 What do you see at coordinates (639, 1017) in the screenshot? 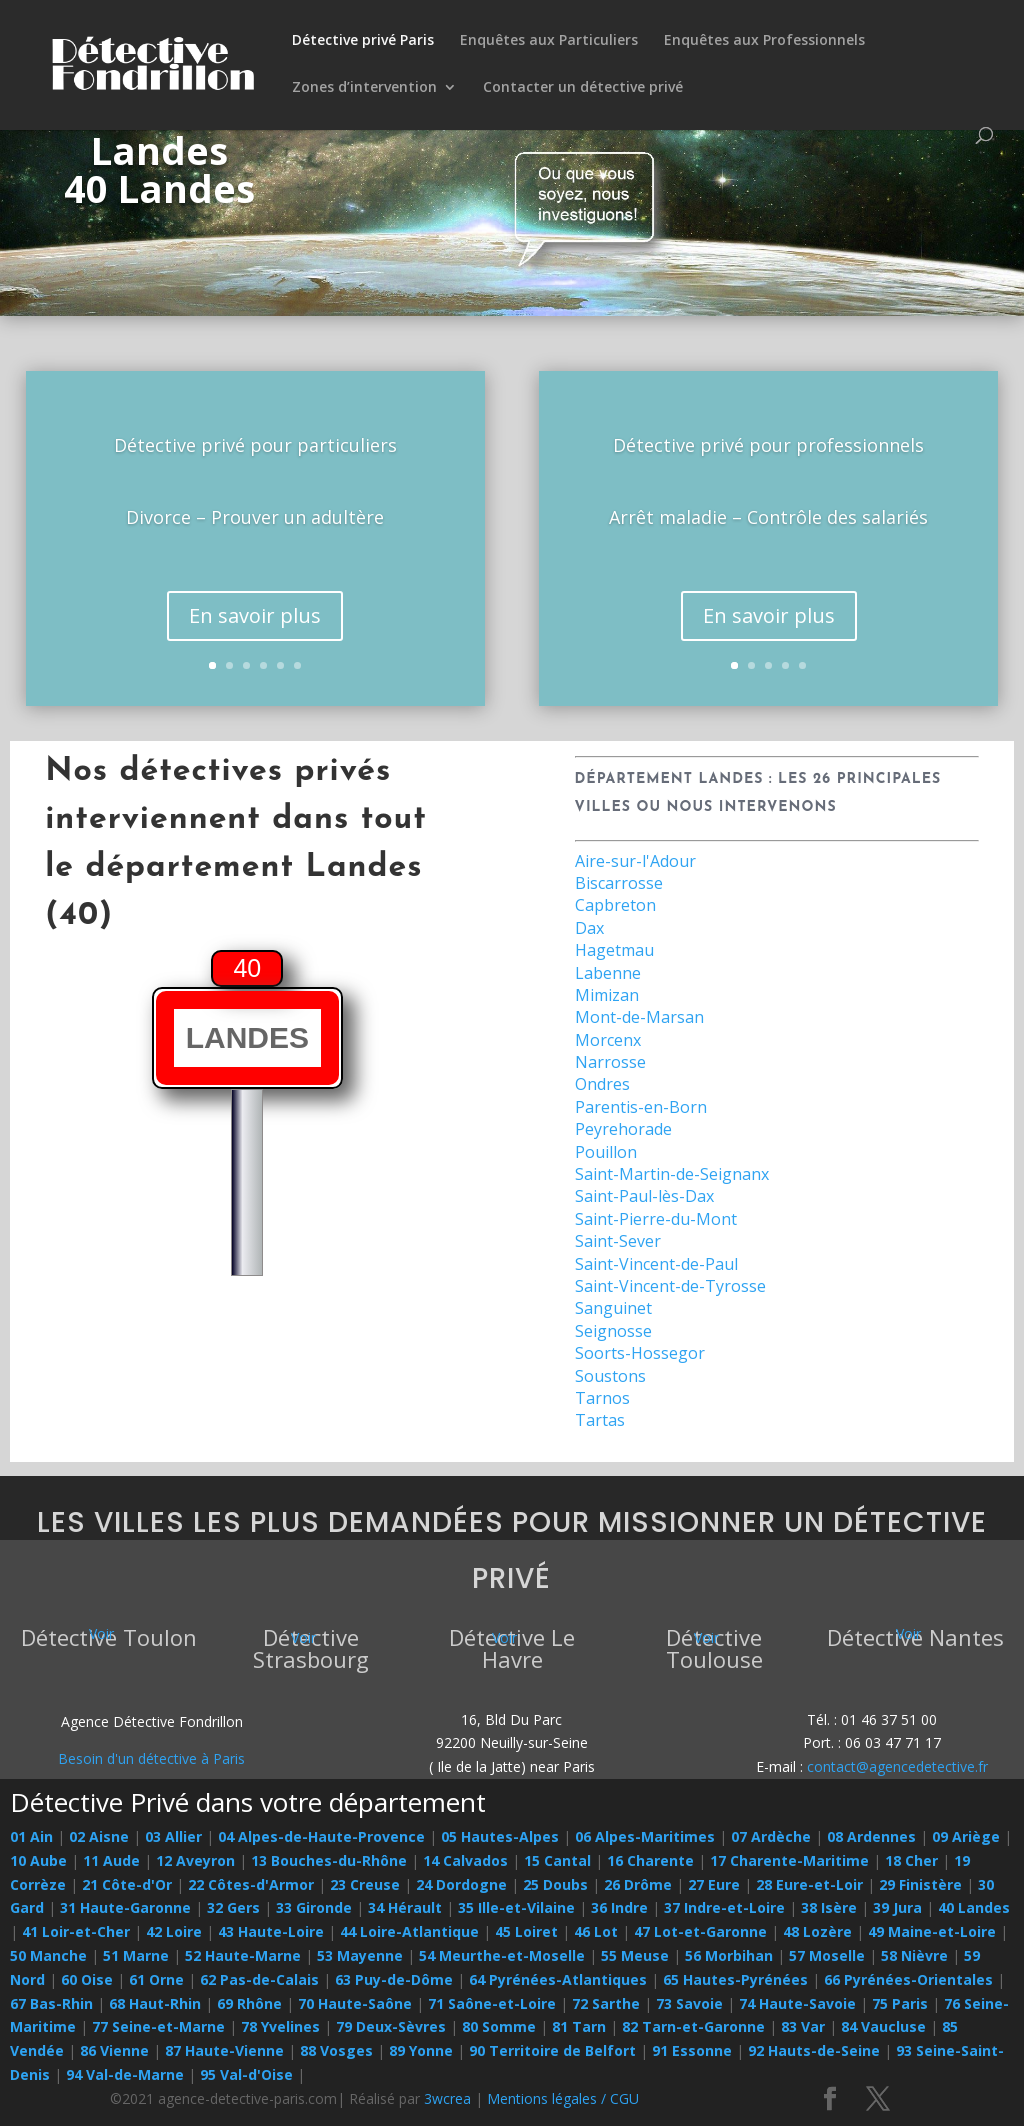
I see `Mont-de-Marsan` at bounding box center [639, 1017].